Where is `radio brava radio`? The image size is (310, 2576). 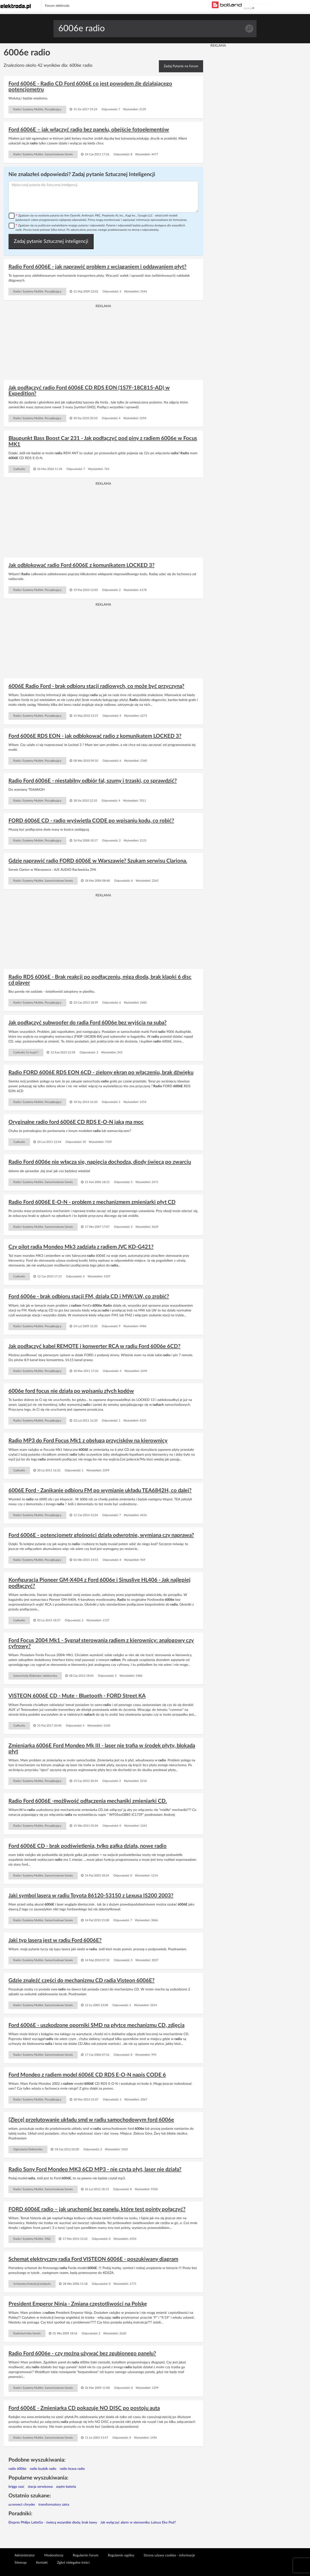
radio brava radio is located at coordinates (72, 2469).